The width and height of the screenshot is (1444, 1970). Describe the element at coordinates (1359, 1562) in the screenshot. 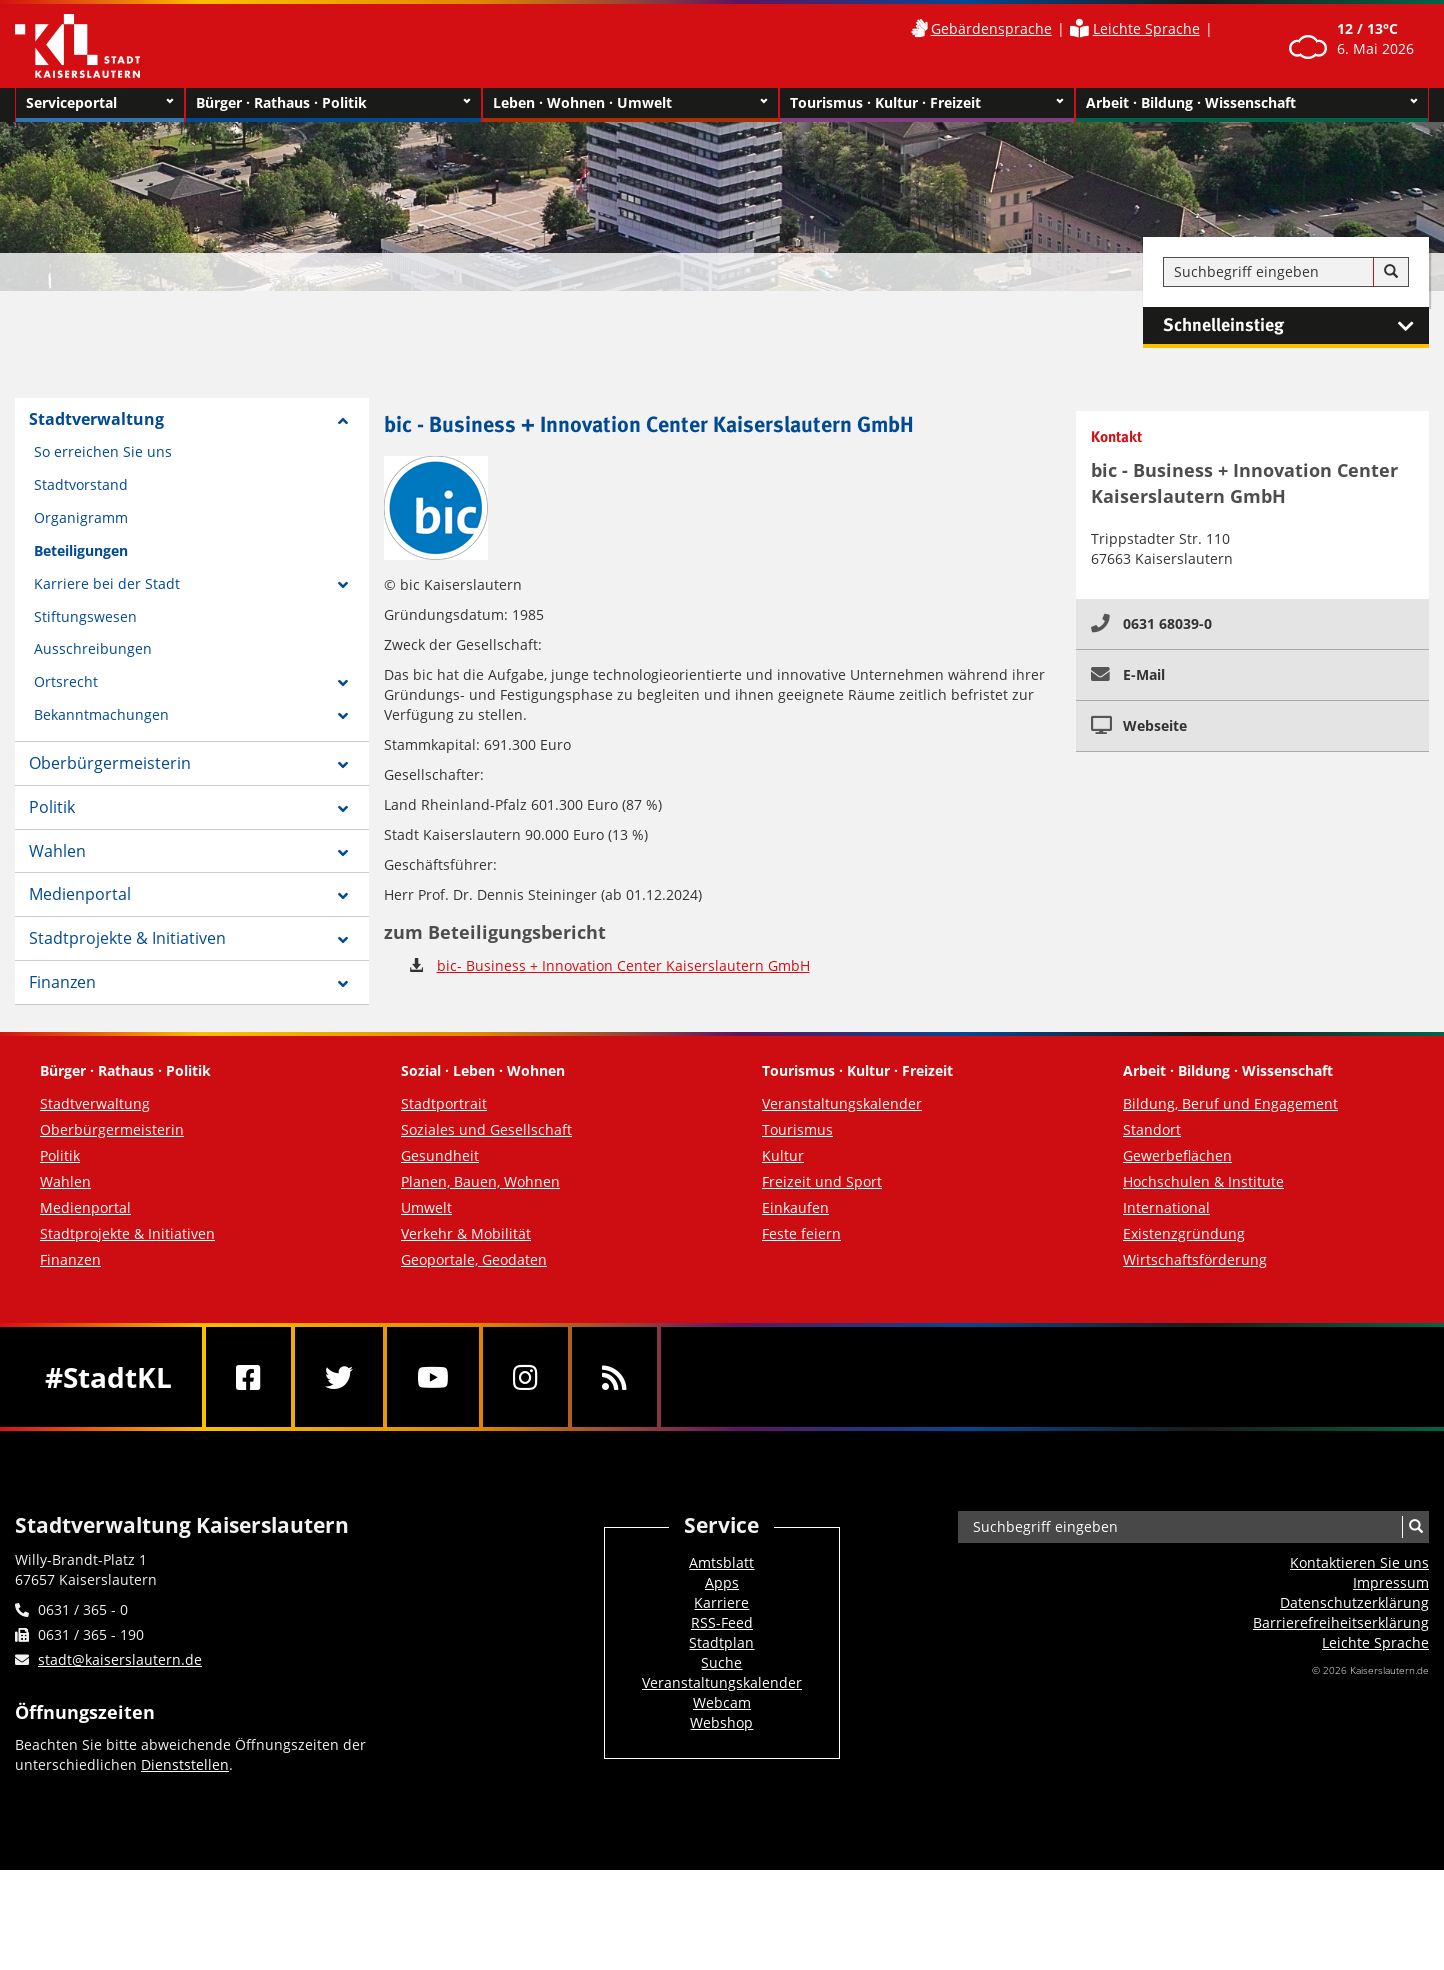

I see `Kontaktieren Sie uns` at that location.